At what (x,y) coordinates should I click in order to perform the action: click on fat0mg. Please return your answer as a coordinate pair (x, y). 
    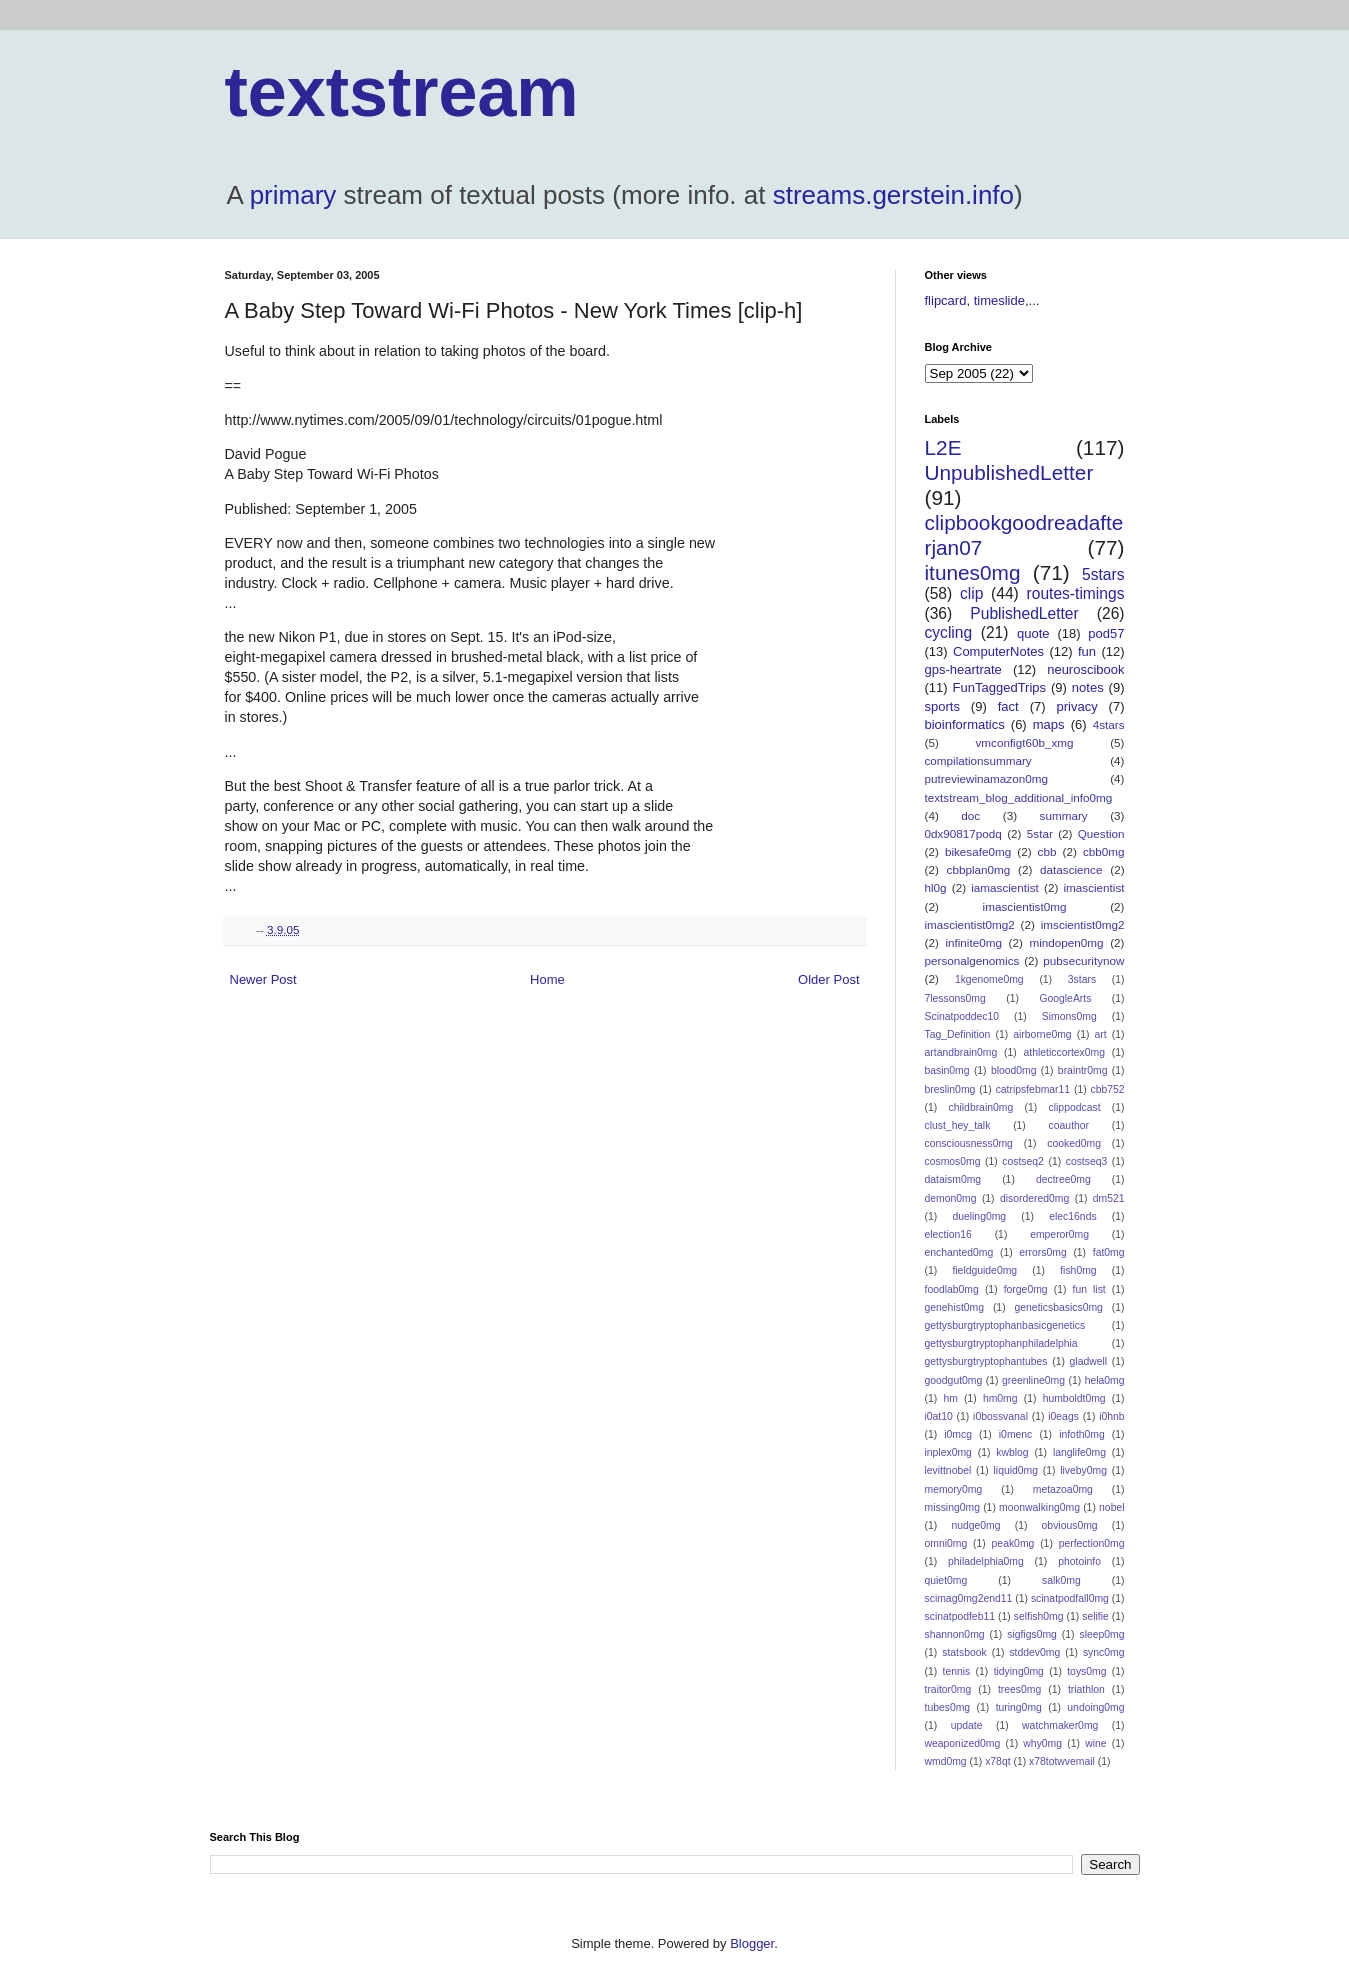
    Looking at the image, I should click on (1109, 1252).